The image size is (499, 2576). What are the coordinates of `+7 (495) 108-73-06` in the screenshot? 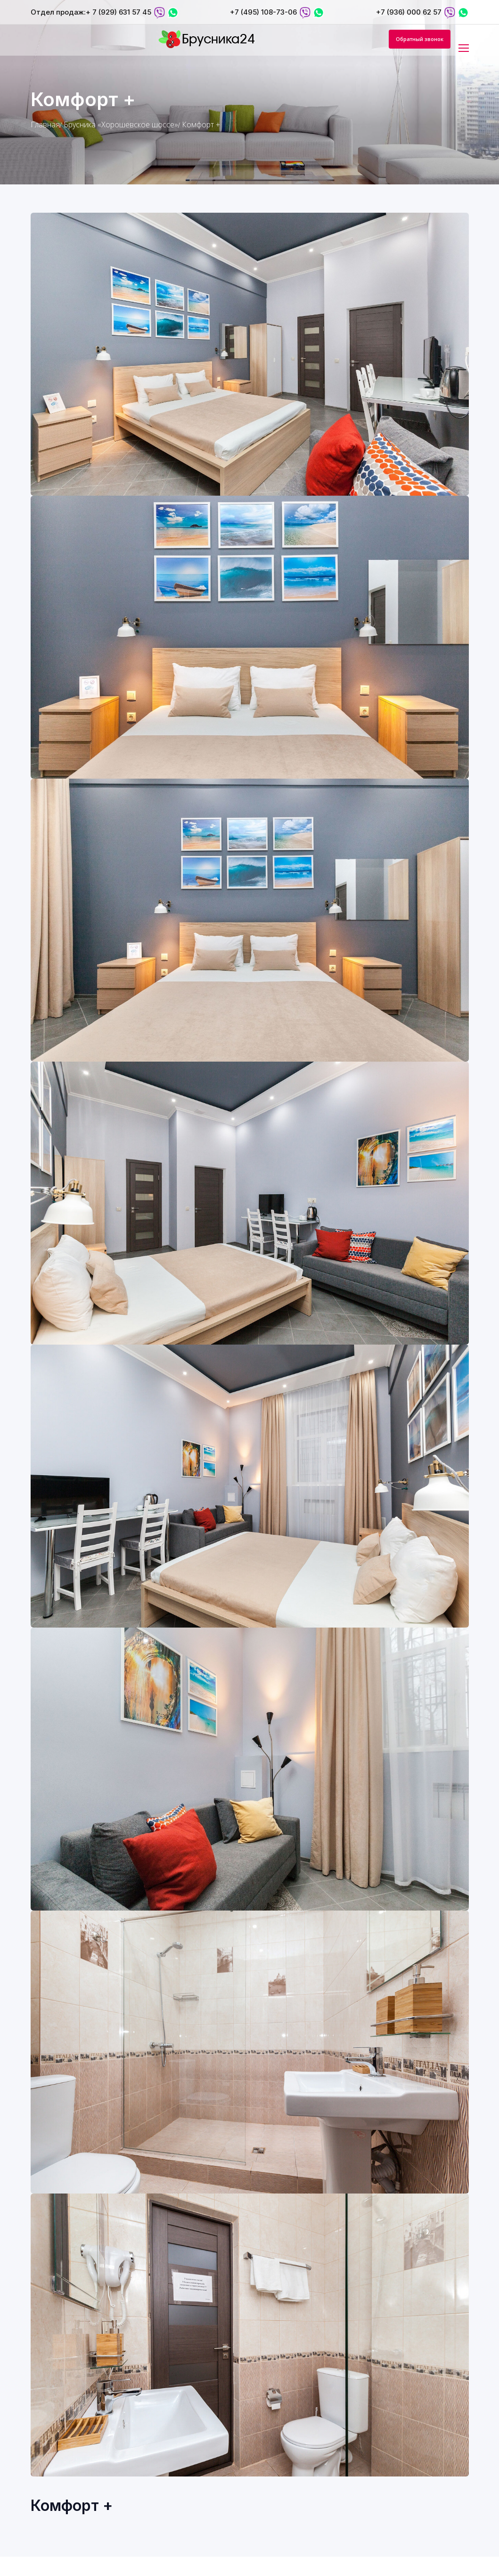 It's located at (263, 12).